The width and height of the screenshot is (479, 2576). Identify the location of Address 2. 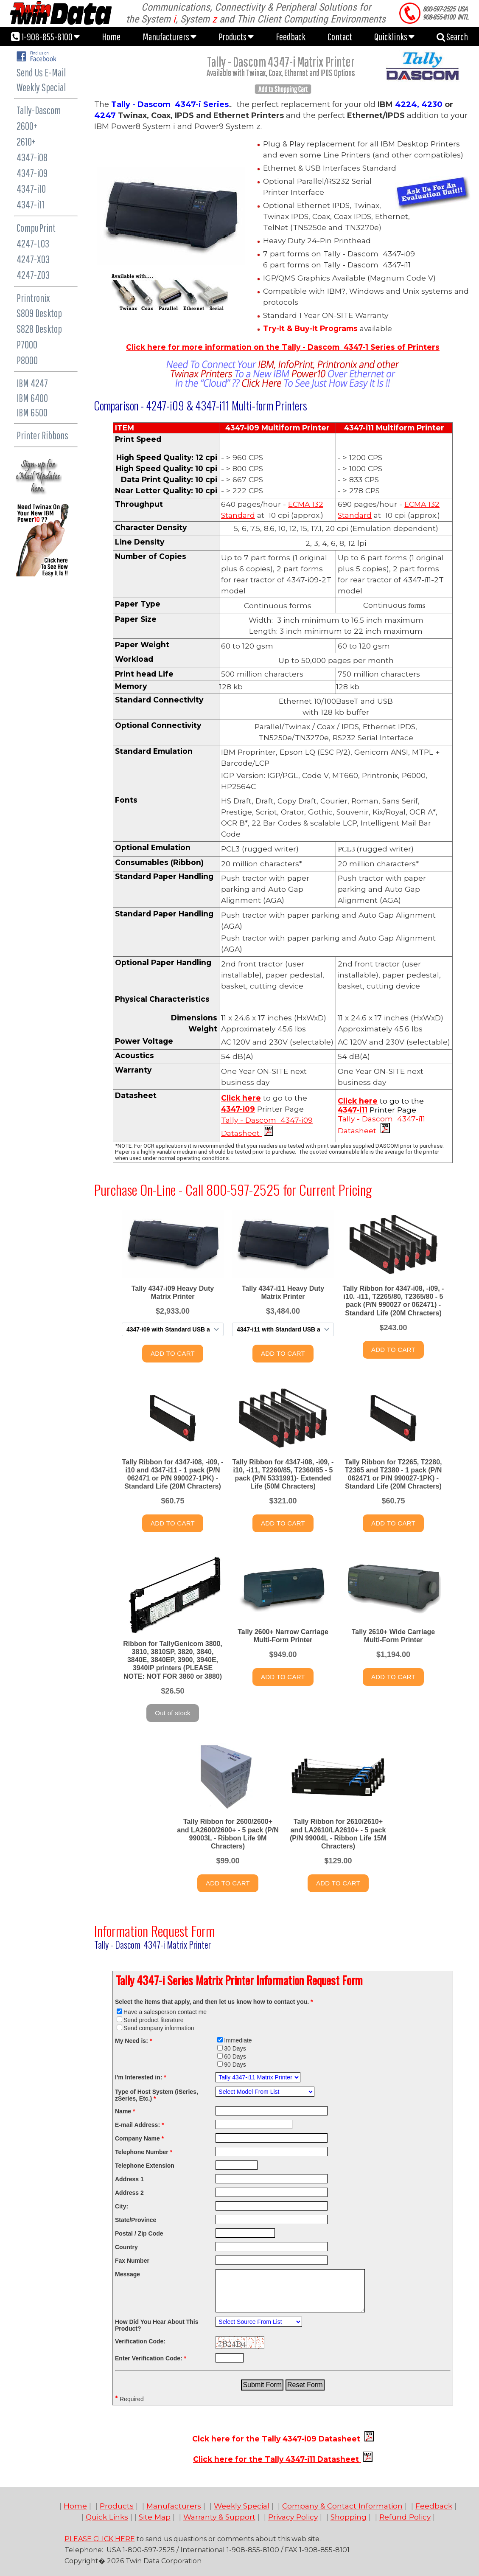
(129, 2192).